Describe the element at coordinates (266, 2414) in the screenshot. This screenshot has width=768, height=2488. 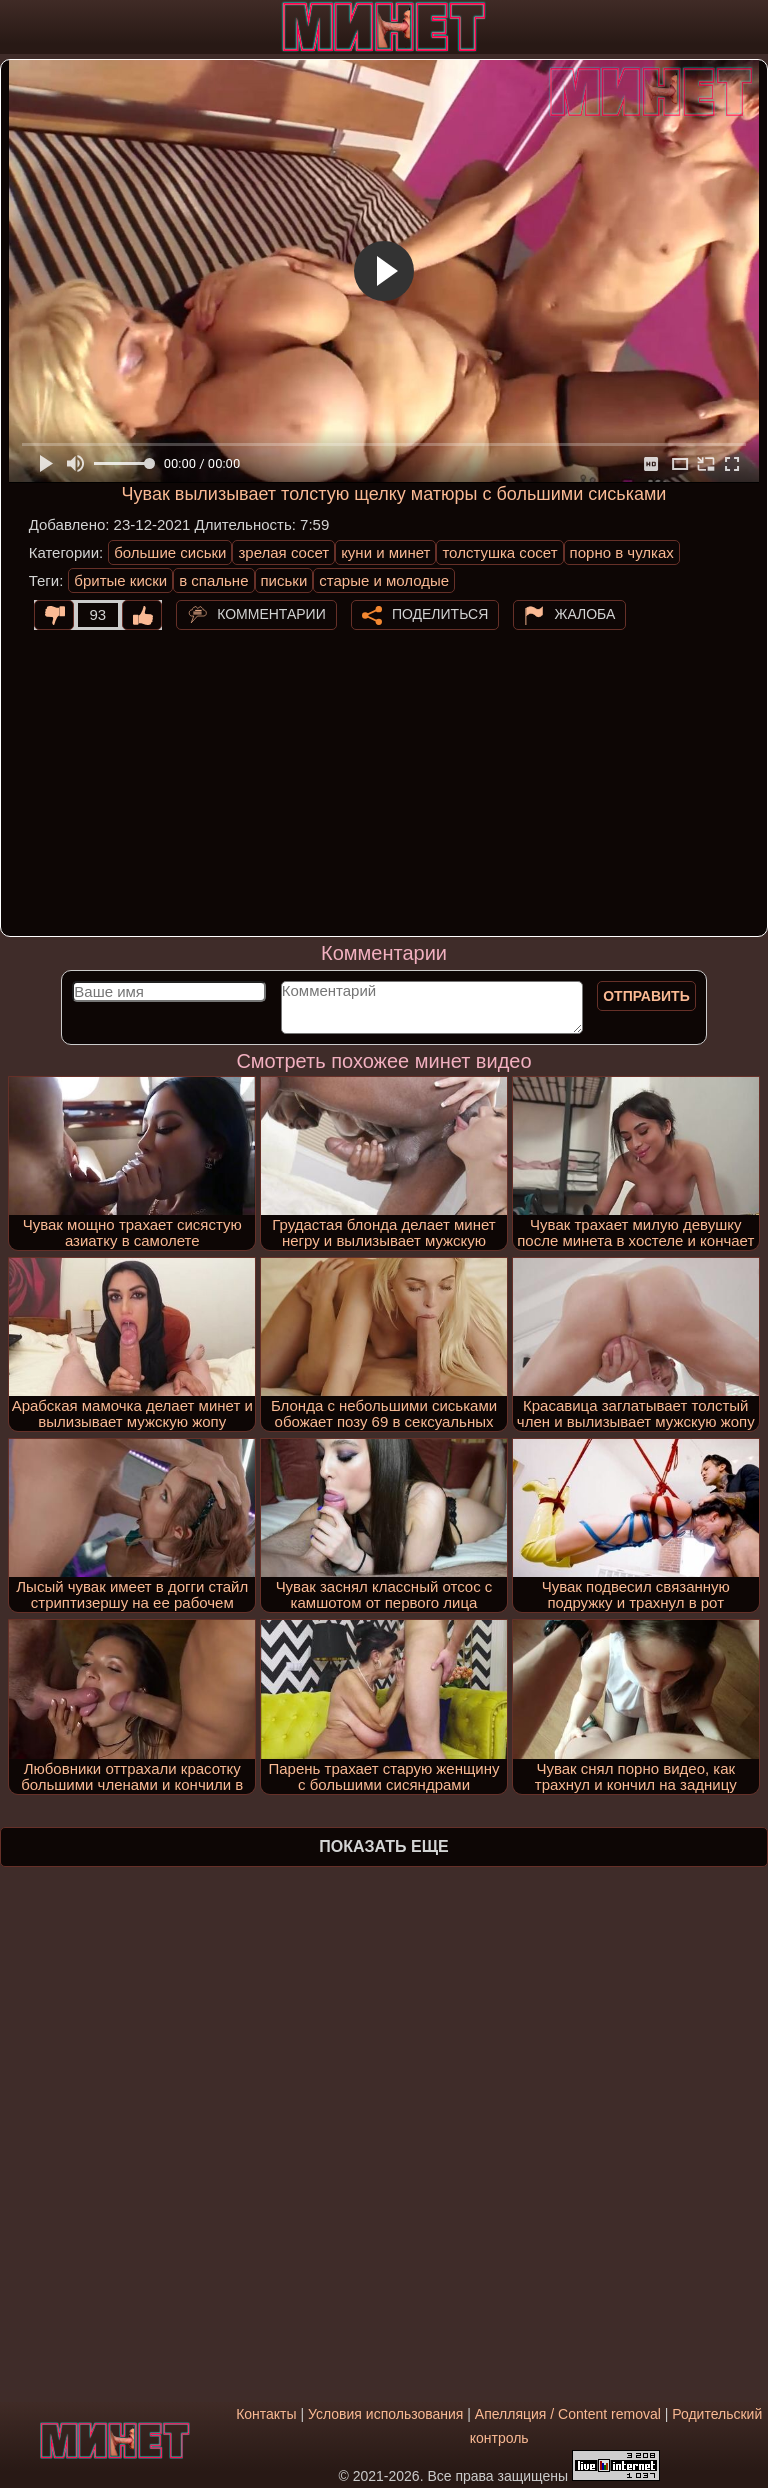
I see `Контакты` at that location.